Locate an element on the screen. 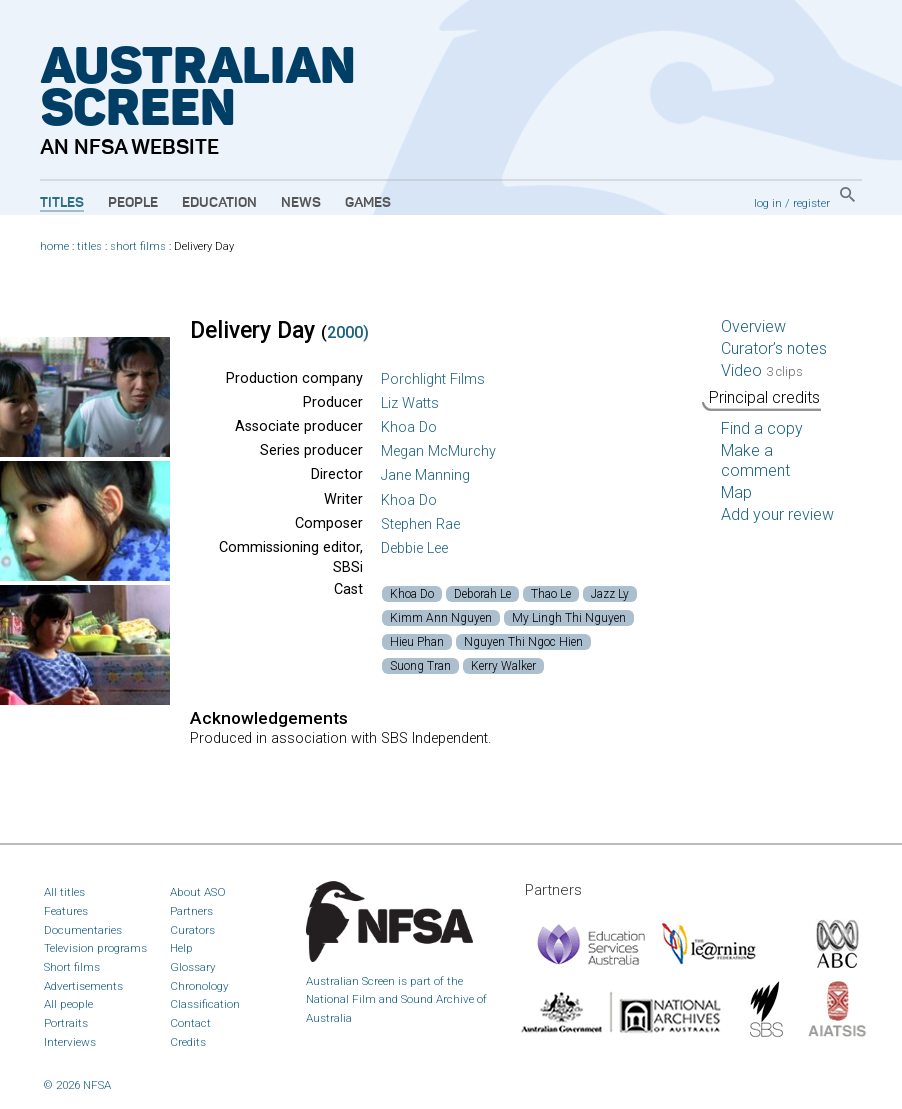 The width and height of the screenshot is (902, 1109). Documentaries is located at coordinates (83, 930).